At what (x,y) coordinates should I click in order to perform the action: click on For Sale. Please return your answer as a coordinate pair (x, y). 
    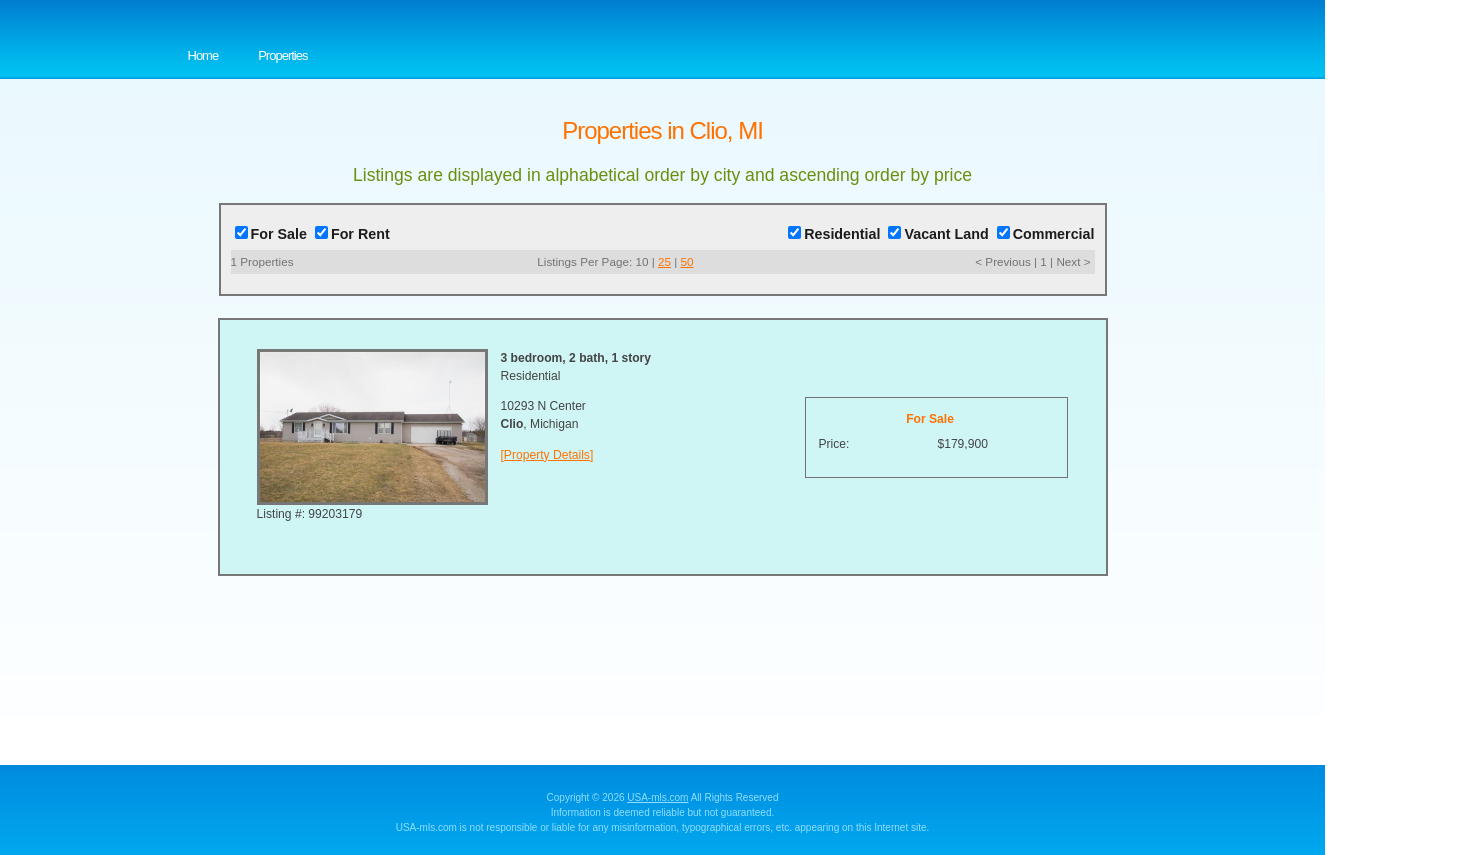
    Looking at the image, I should click on (271, 234).